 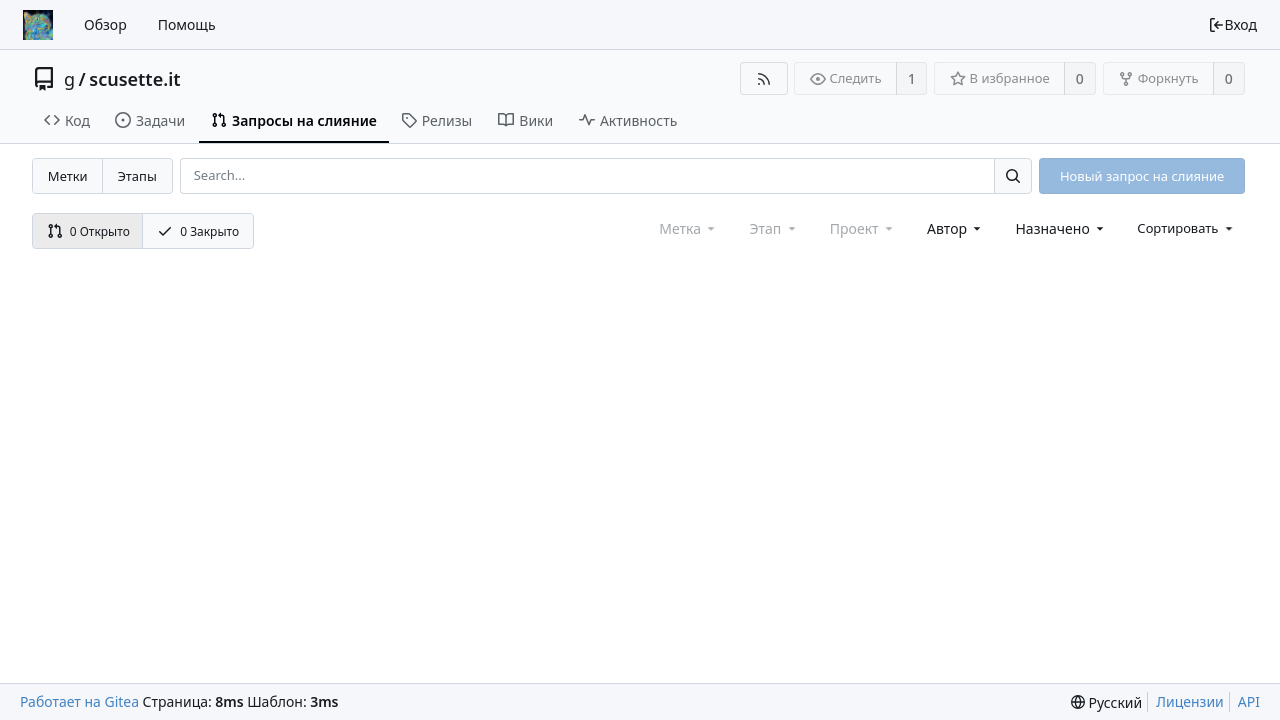 What do you see at coordinates (134, 79) in the screenshot?
I see `scusette.it` at bounding box center [134, 79].